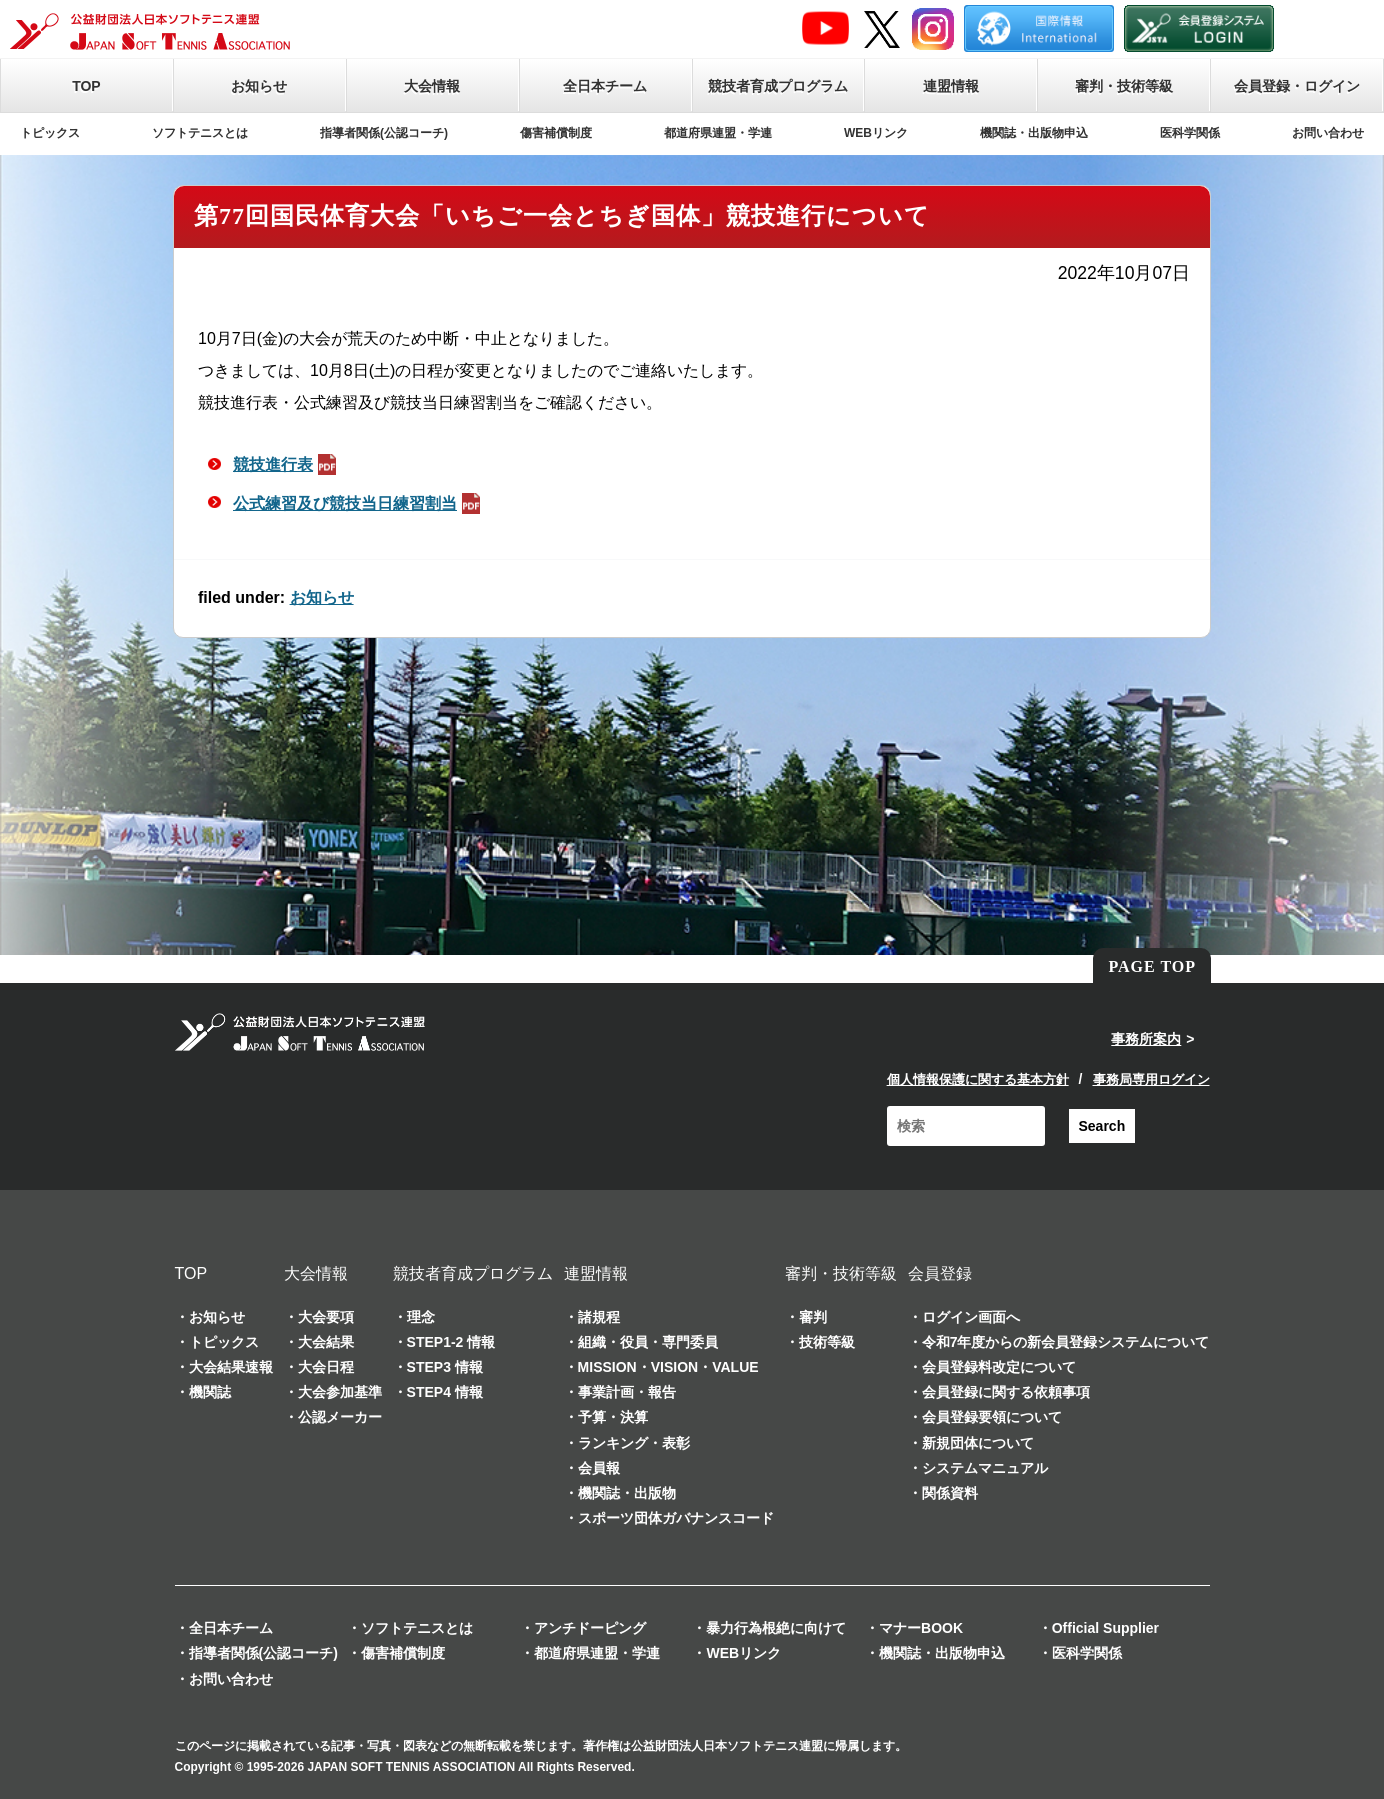 The image size is (1384, 1799). What do you see at coordinates (776, 1628) in the screenshot?
I see `暴力行為根絶に向けて` at bounding box center [776, 1628].